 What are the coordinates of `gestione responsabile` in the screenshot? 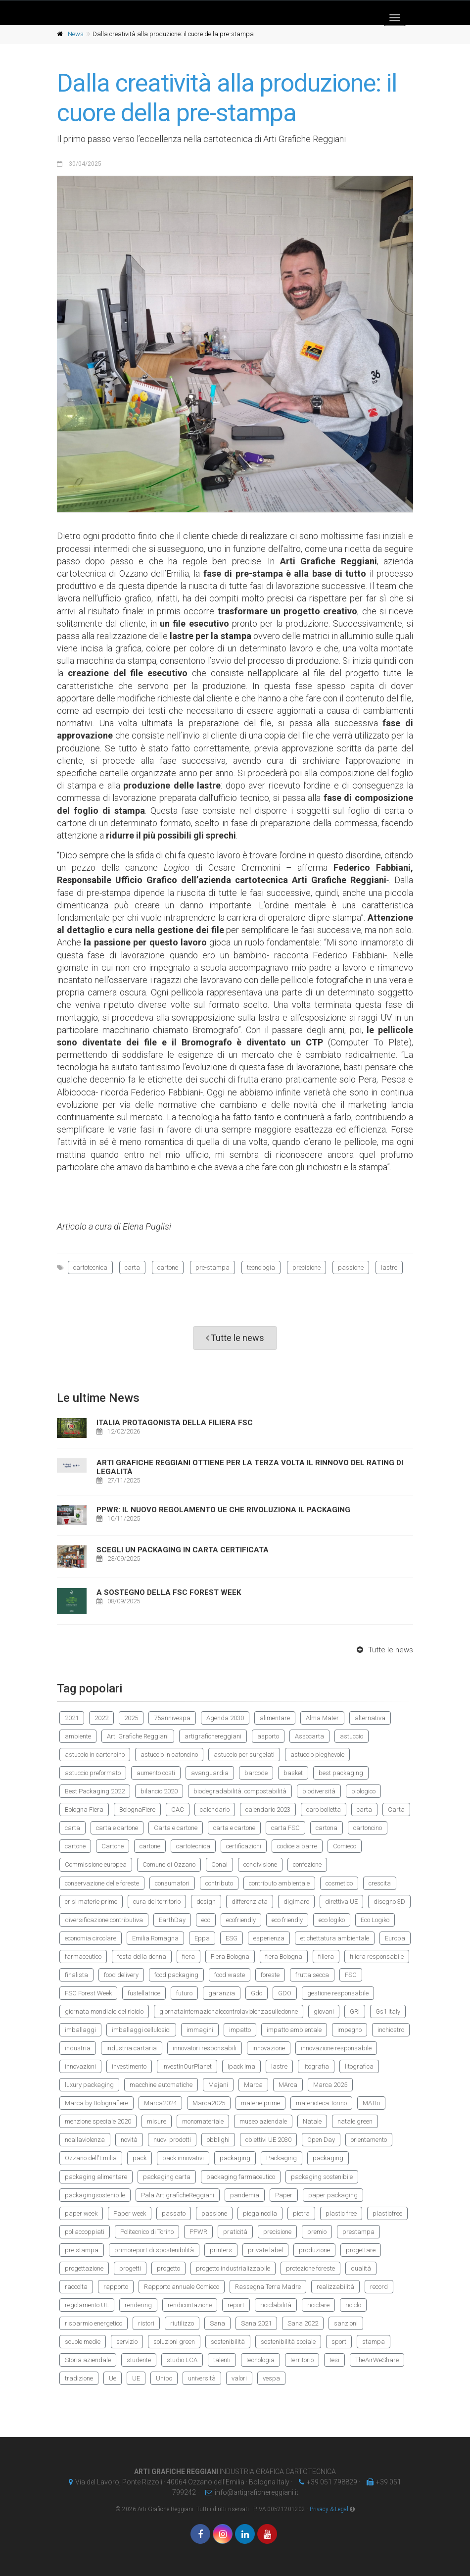 It's located at (338, 1993).